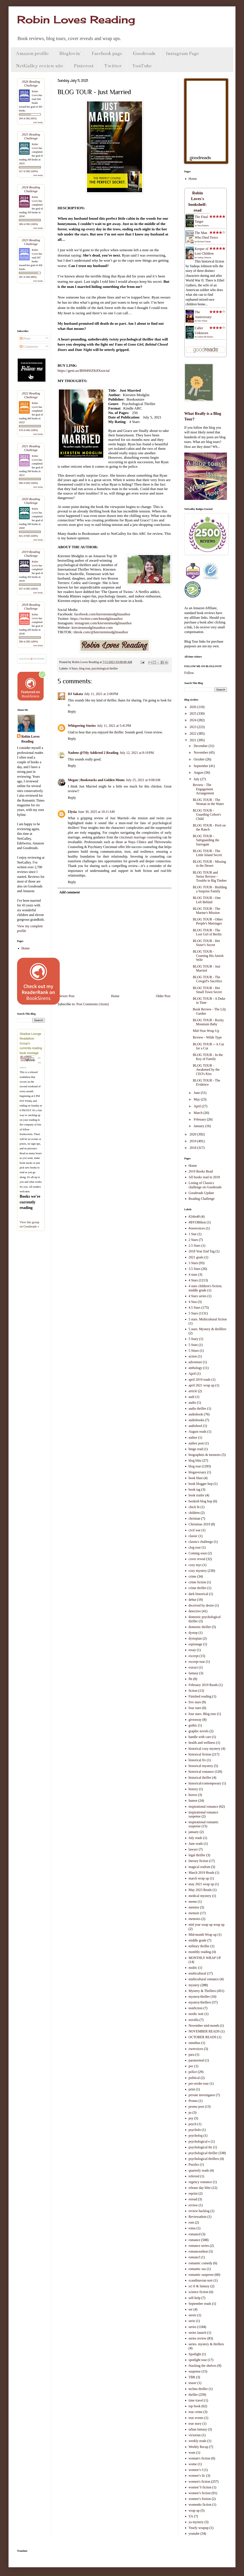  What do you see at coordinates (107, 53) in the screenshot?
I see `Facebook page` at bounding box center [107, 53].